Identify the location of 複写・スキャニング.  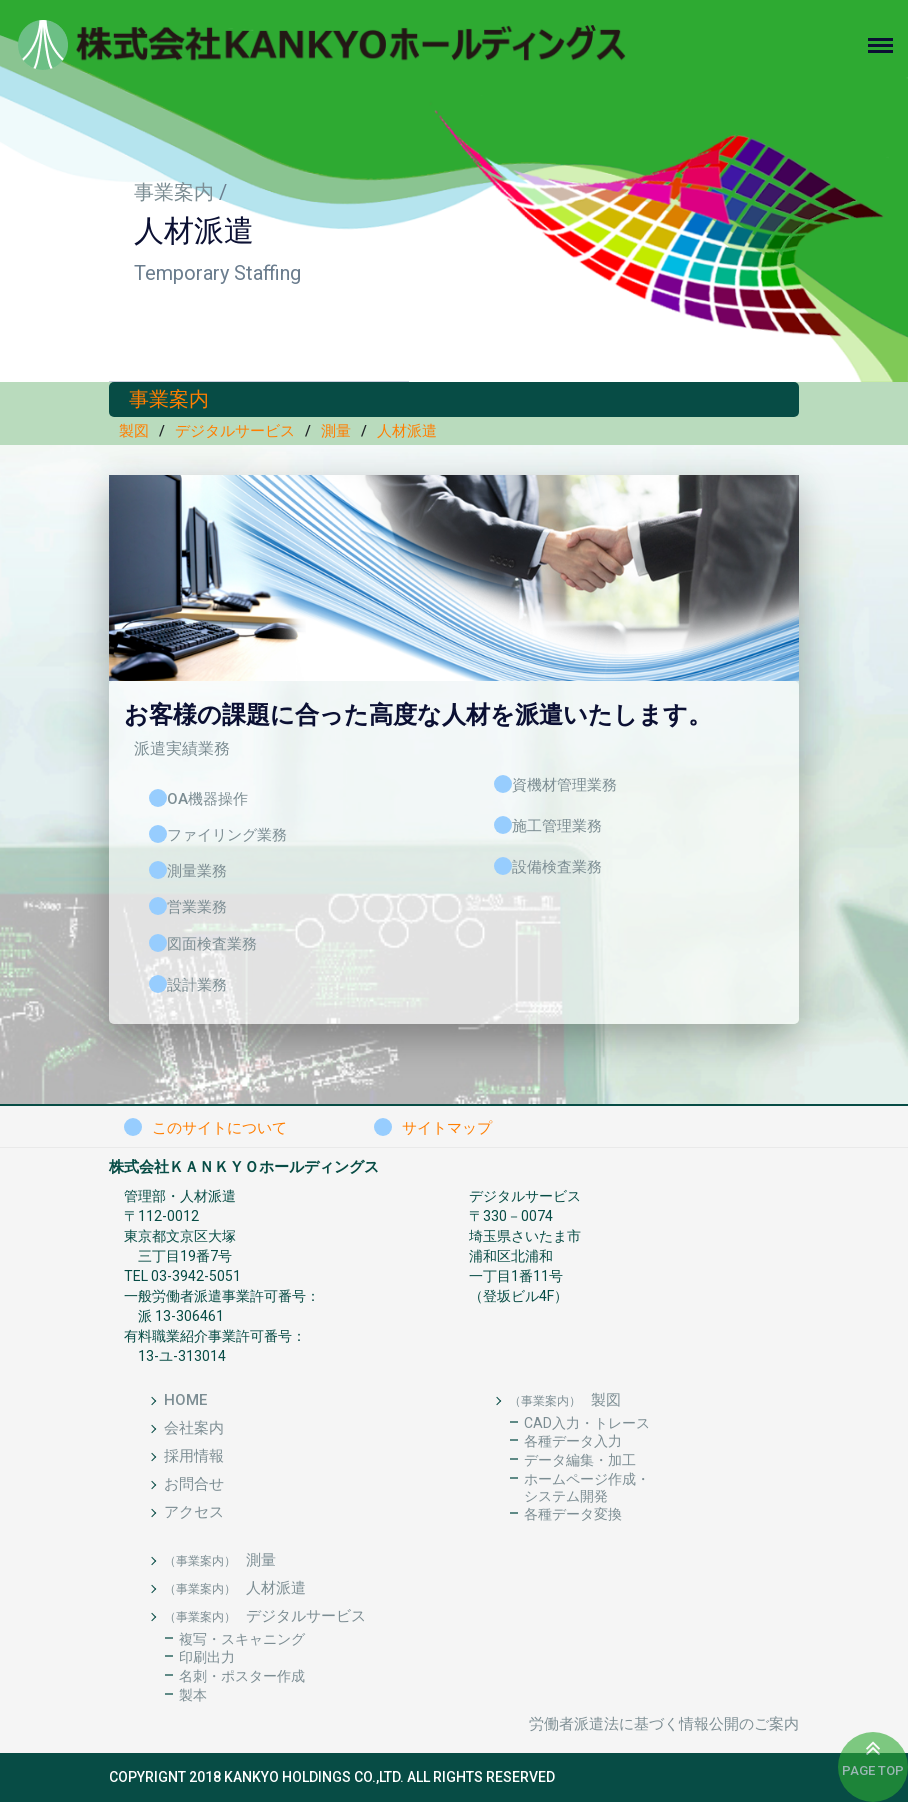
(242, 1639).